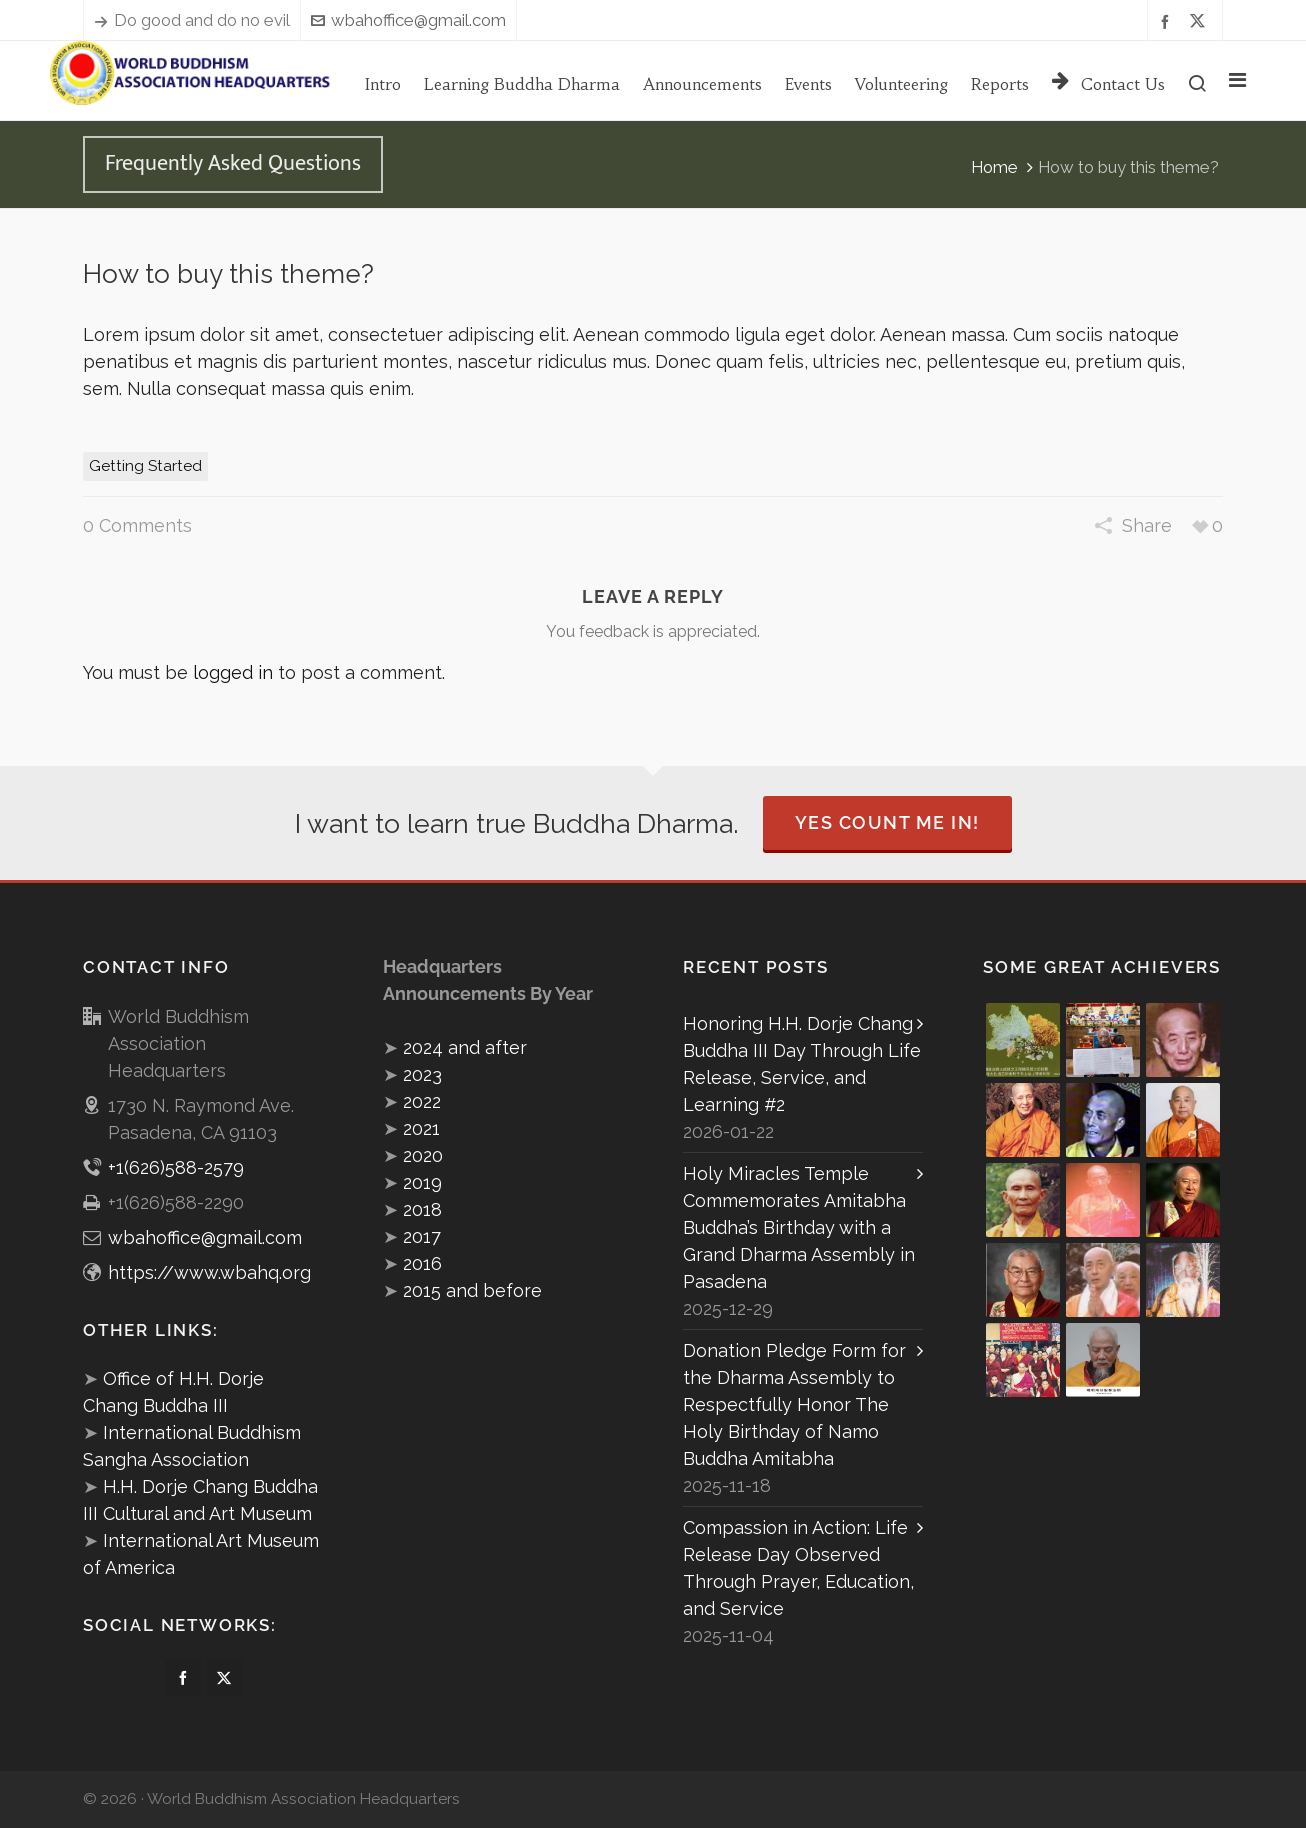 Image resolution: width=1306 pixels, height=1828 pixels. What do you see at coordinates (408, 20) in the screenshot?
I see `wbahoffice@gmail.com` at bounding box center [408, 20].